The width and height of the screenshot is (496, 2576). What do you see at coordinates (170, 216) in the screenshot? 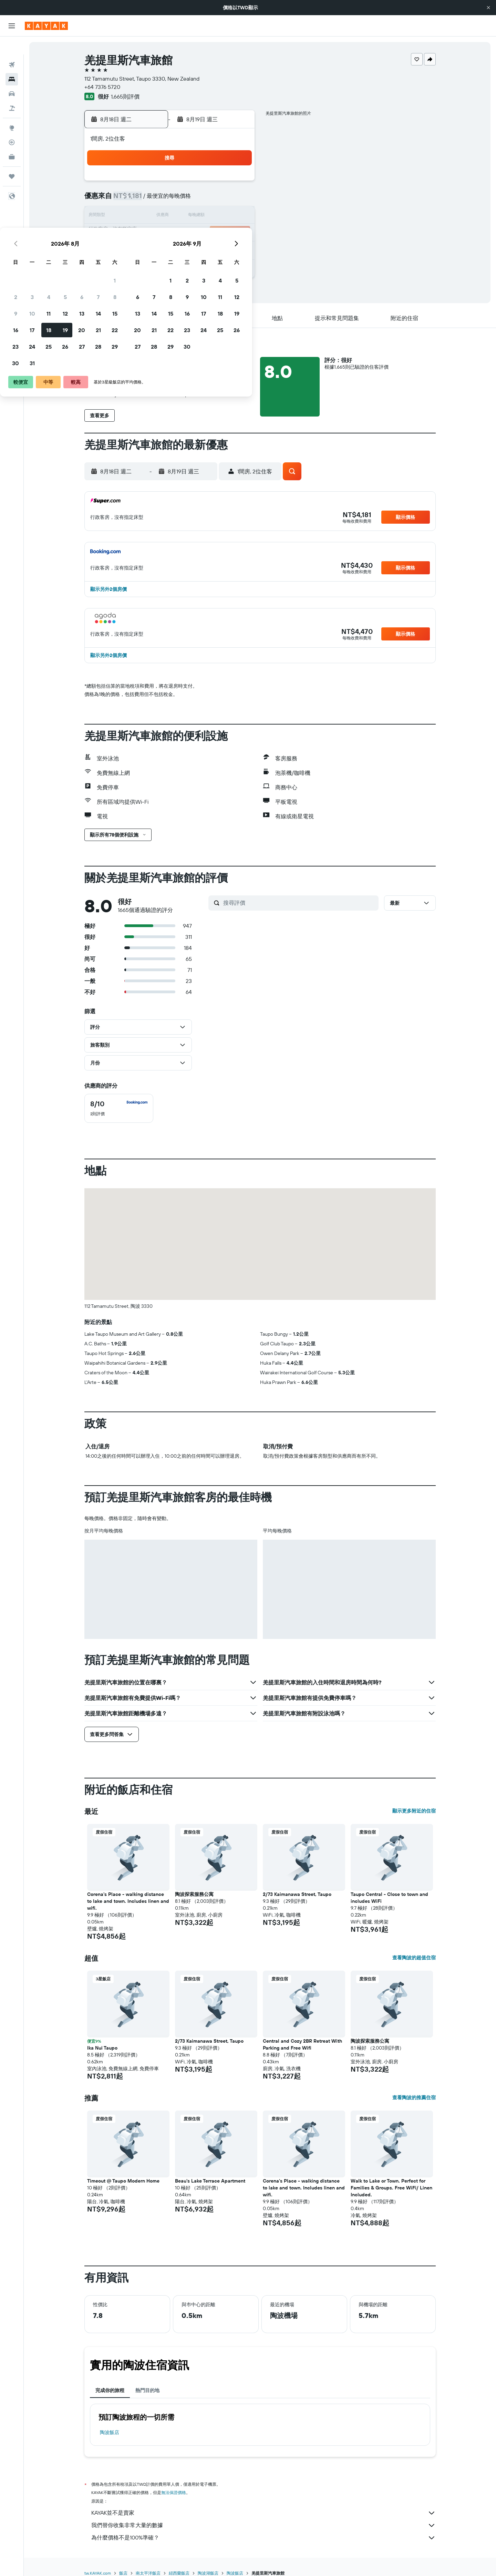
I see `11 [button]` at bounding box center [170, 216].